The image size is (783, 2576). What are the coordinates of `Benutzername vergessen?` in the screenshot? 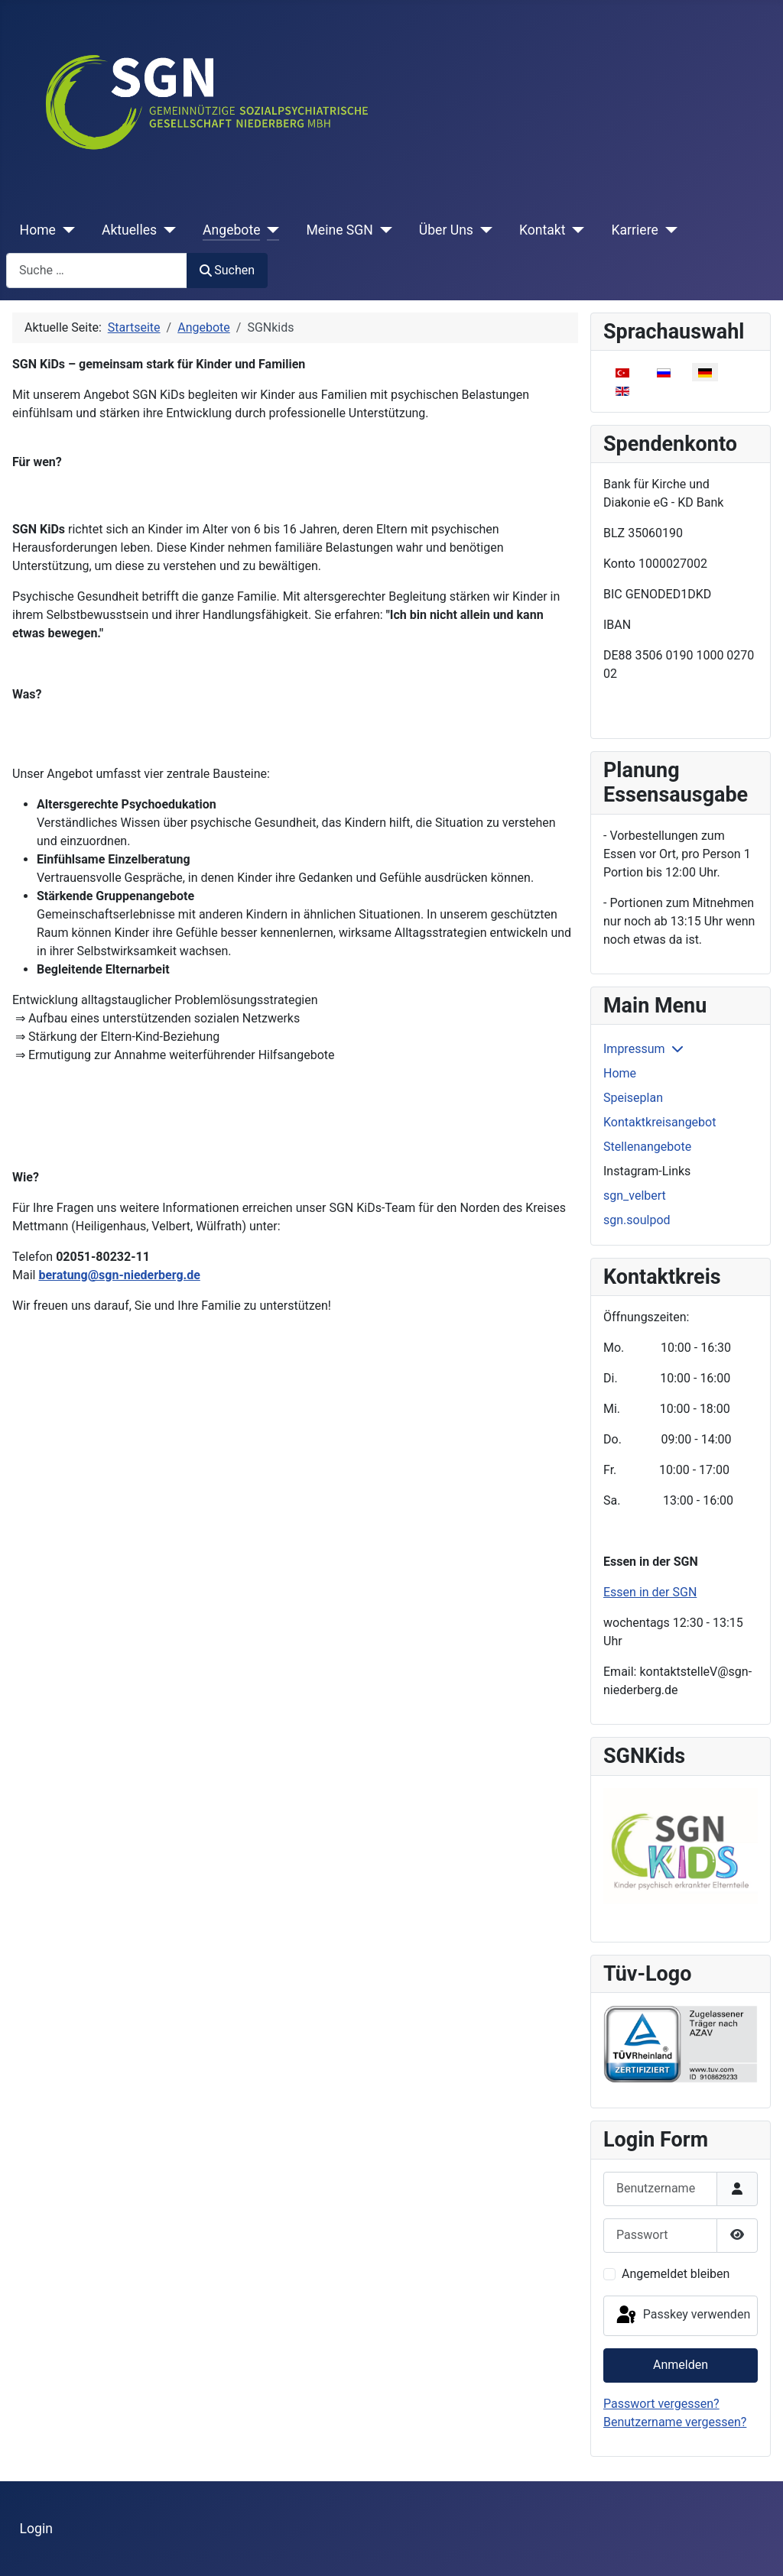 It's located at (674, 2422).